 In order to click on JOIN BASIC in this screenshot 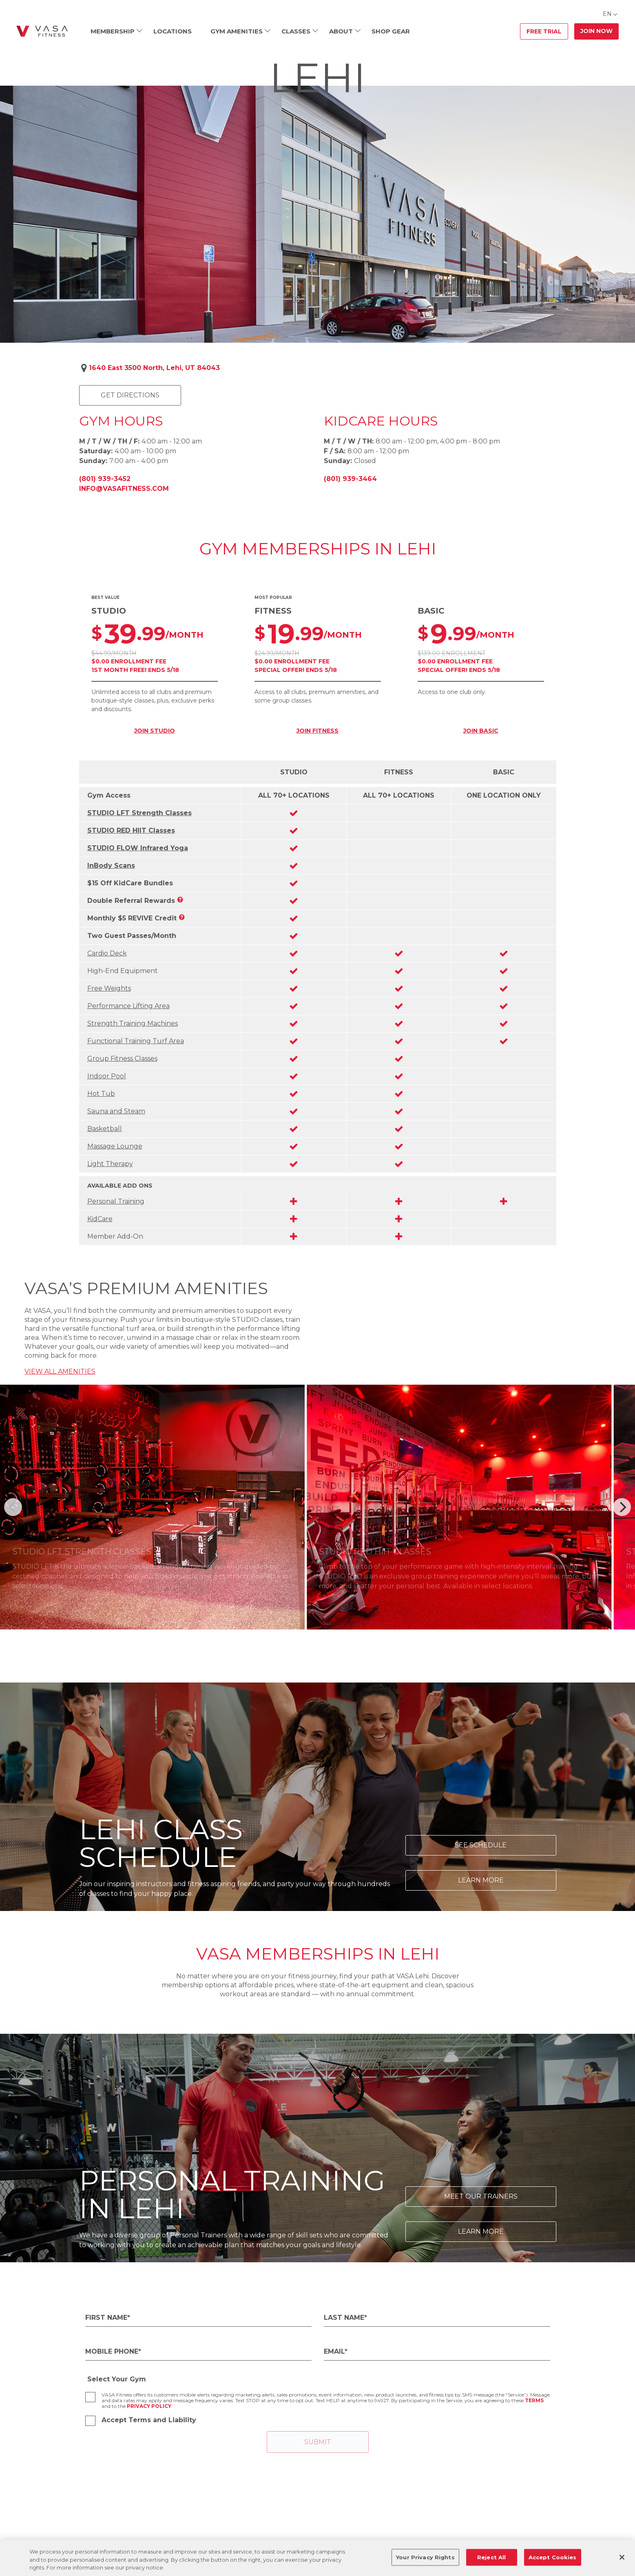, I will do `click(480, 730)`.